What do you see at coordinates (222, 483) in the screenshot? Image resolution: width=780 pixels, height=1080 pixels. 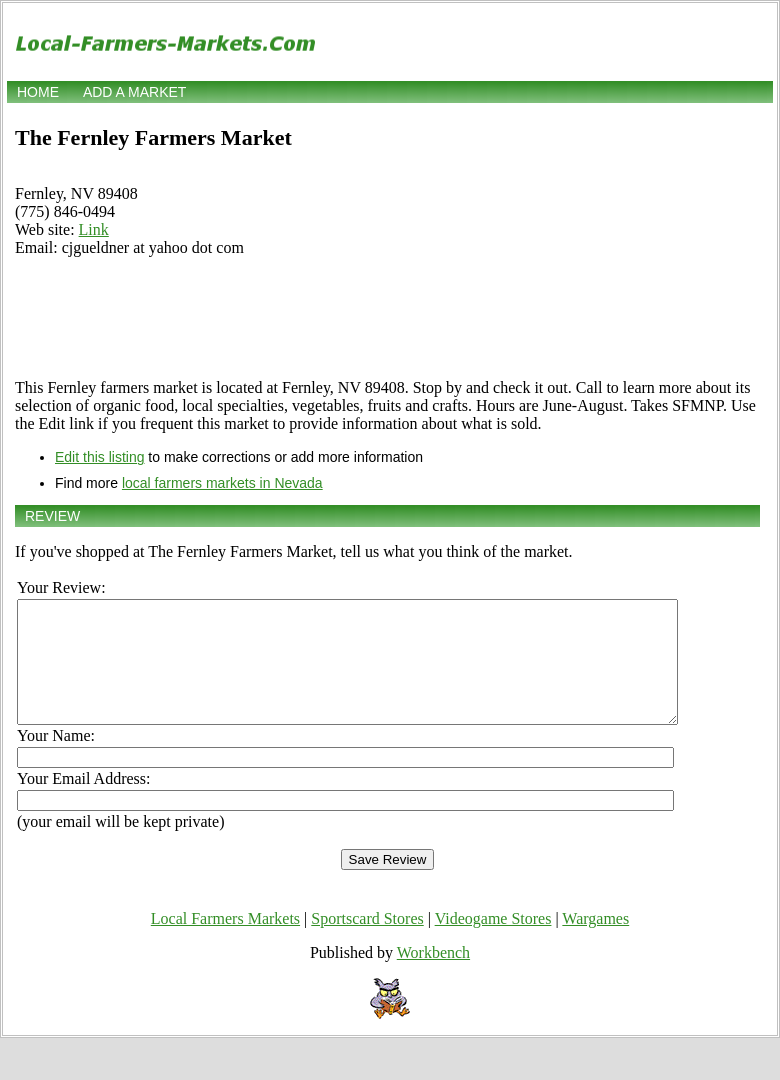 I see `local farmers markets in Nevada` at bounding box center [222, 483].